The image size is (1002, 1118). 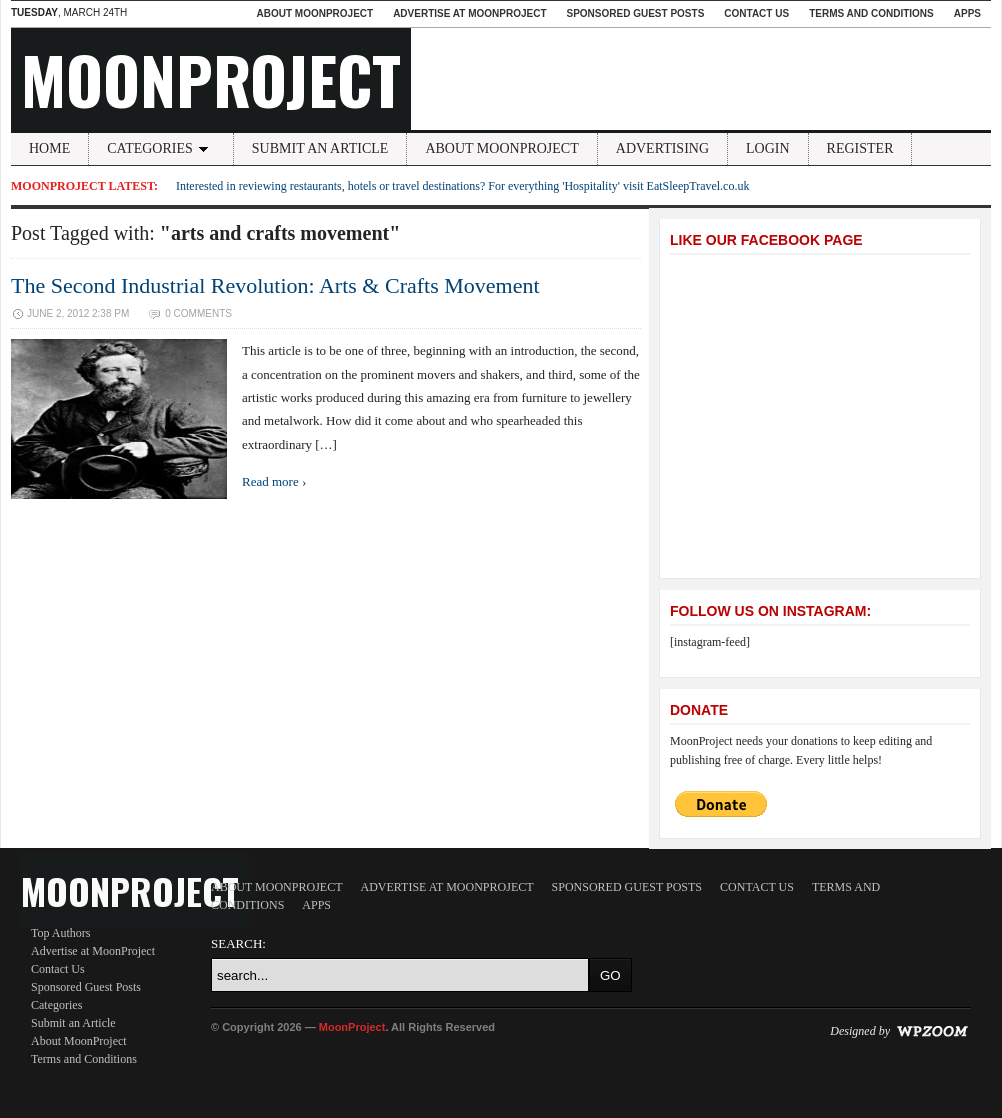 What do you see at coordinates (211, 79) in the screenshot?
I see `MoonProject` at bounding box center [211, 79].